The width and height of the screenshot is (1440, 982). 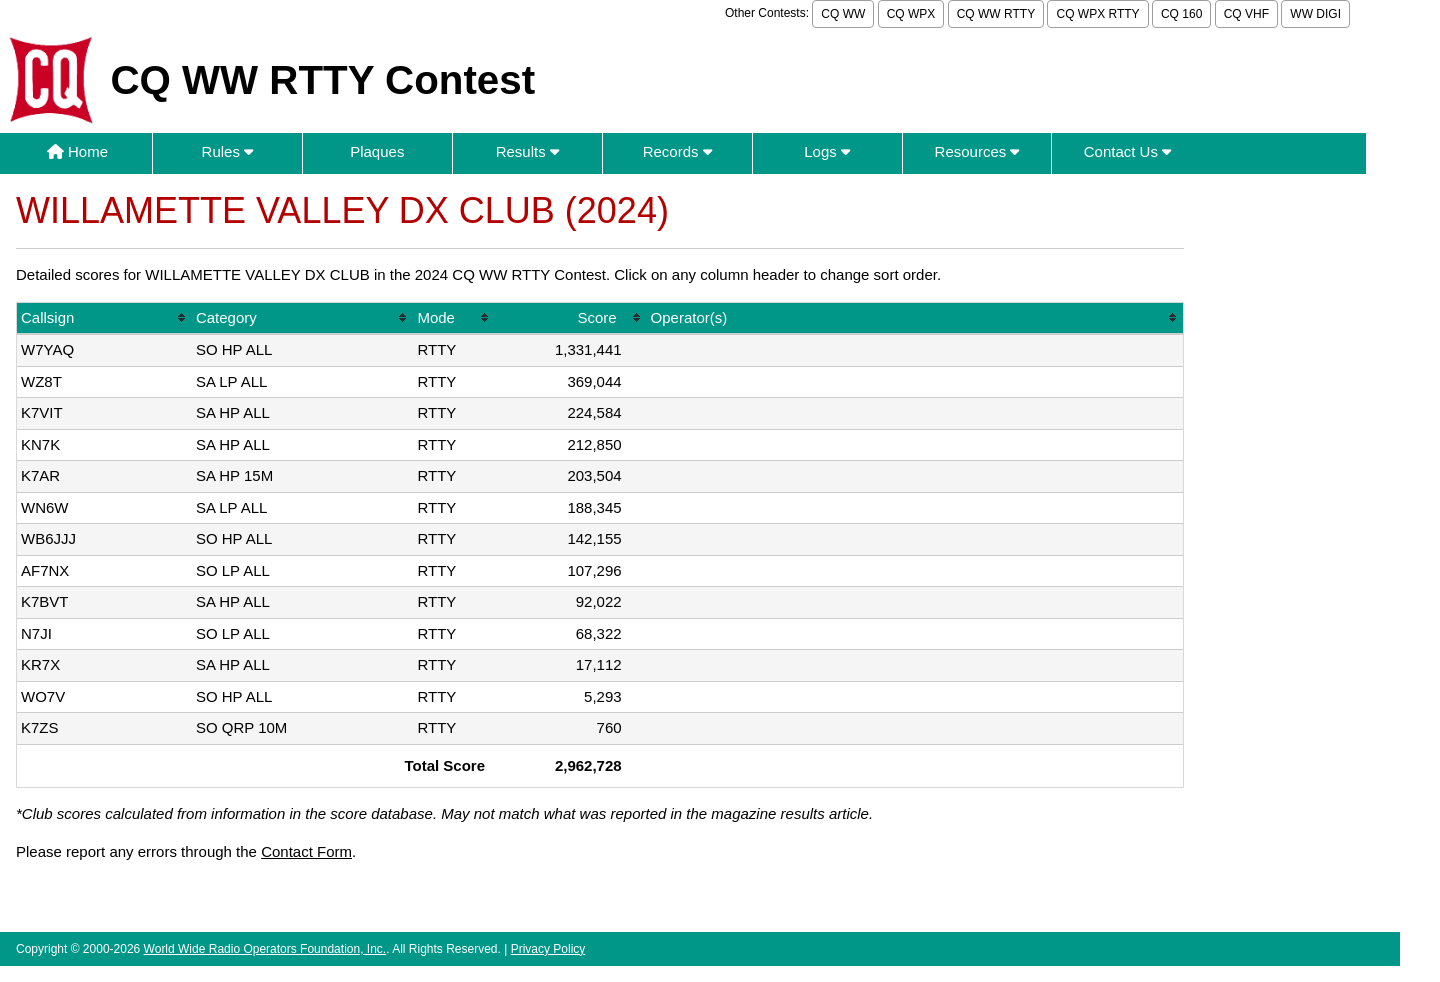 I want to click on Privacy Policy, so click(x=548, y=949).